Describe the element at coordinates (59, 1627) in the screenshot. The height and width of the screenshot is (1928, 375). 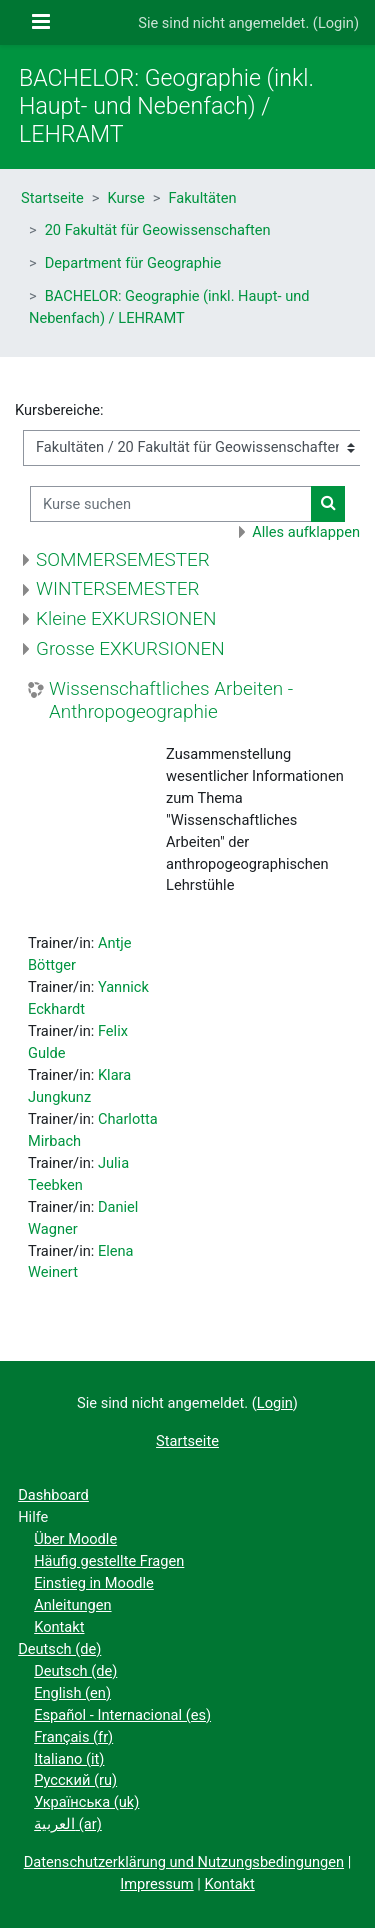
I see `Kontakt` at that location.